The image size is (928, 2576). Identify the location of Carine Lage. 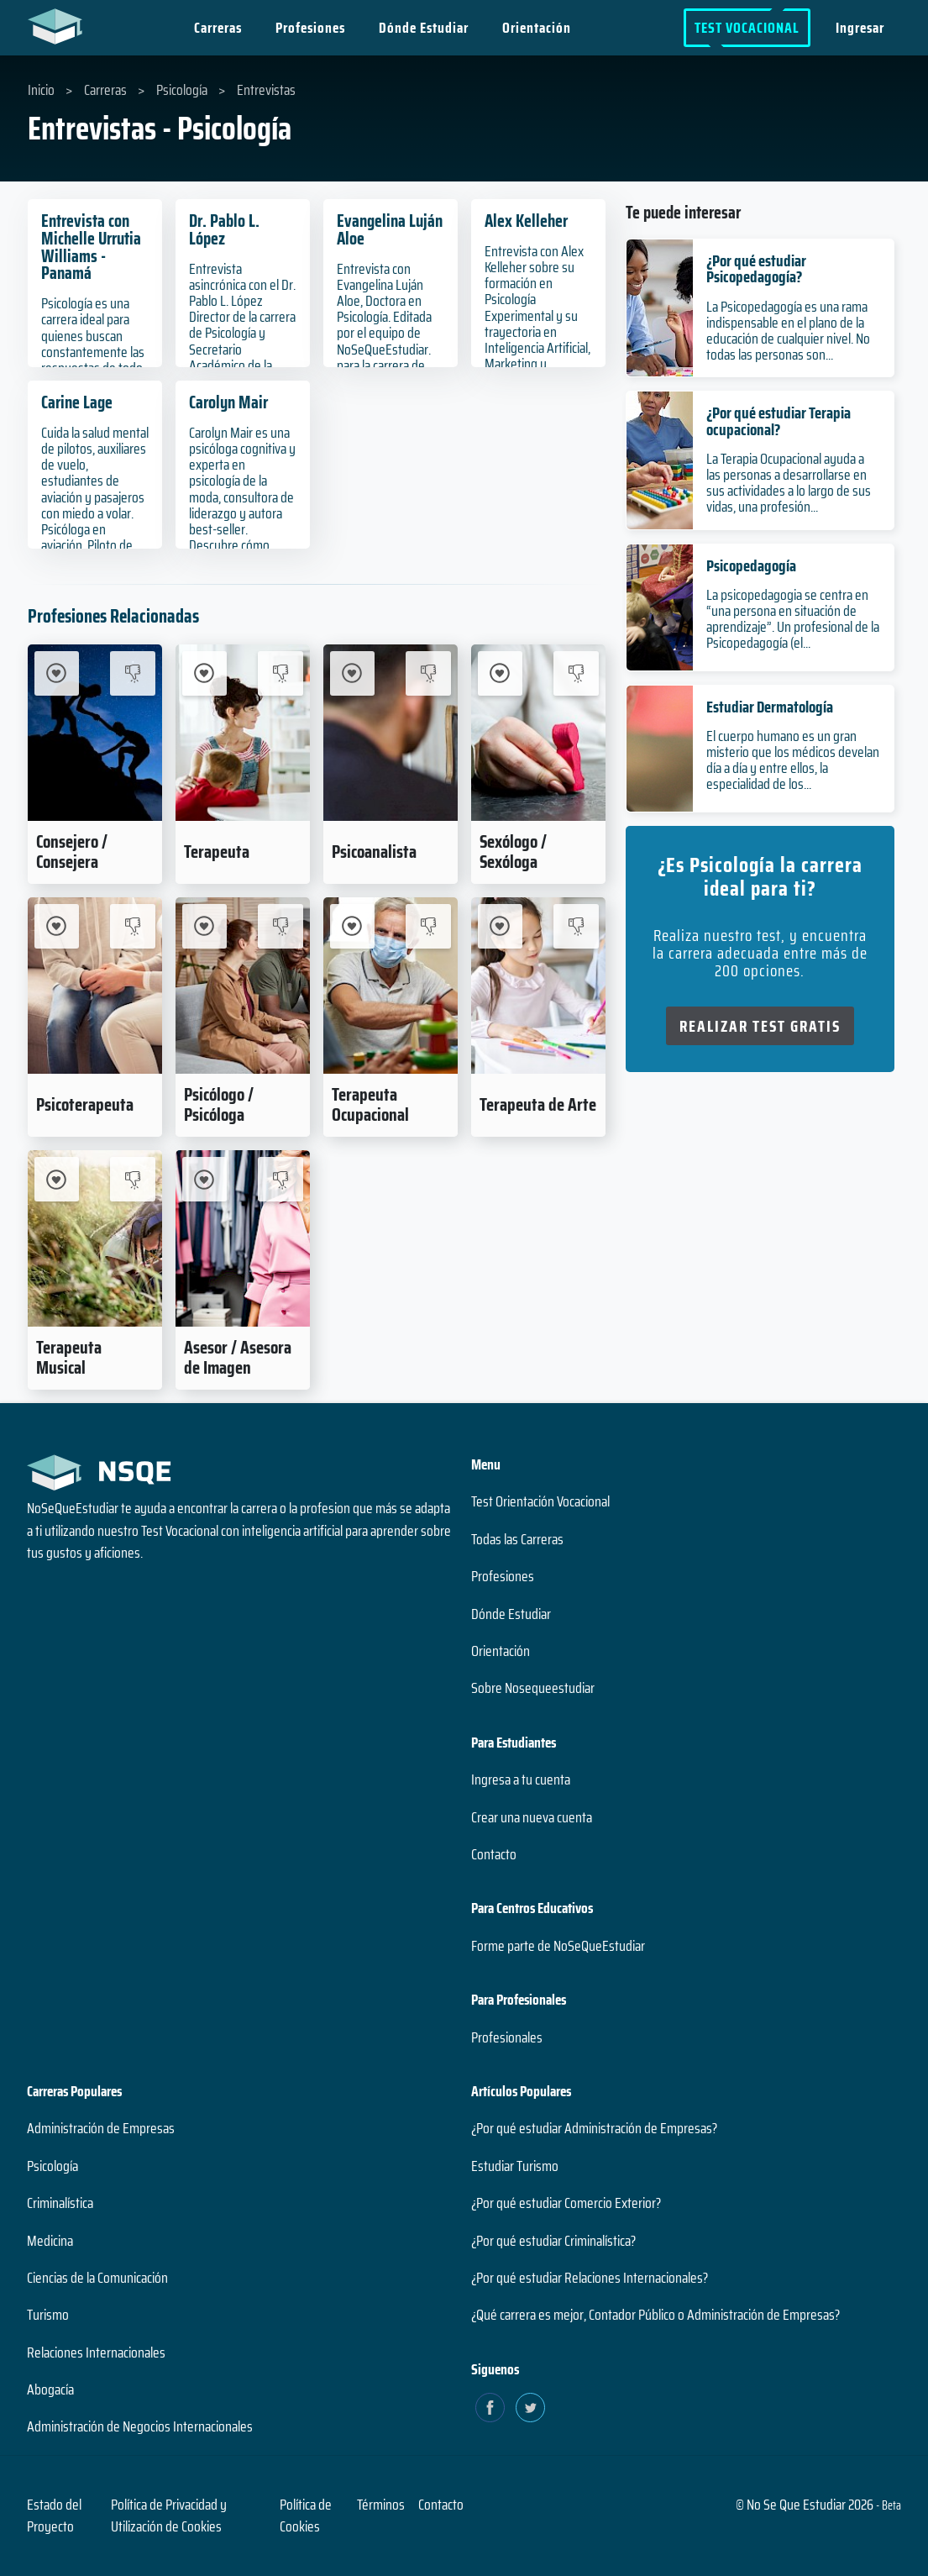
(77, 402).